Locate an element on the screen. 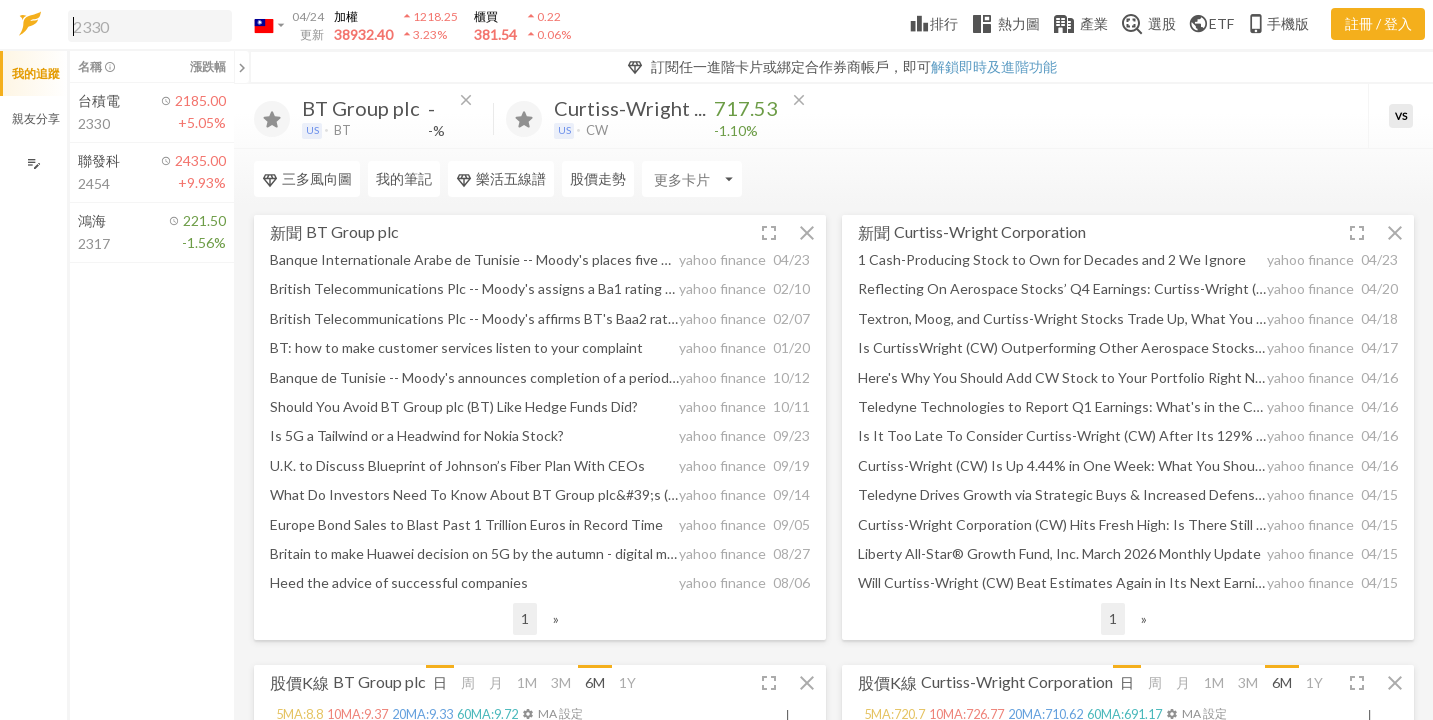  樂活五線譜 is located at coordinates (501, 179).